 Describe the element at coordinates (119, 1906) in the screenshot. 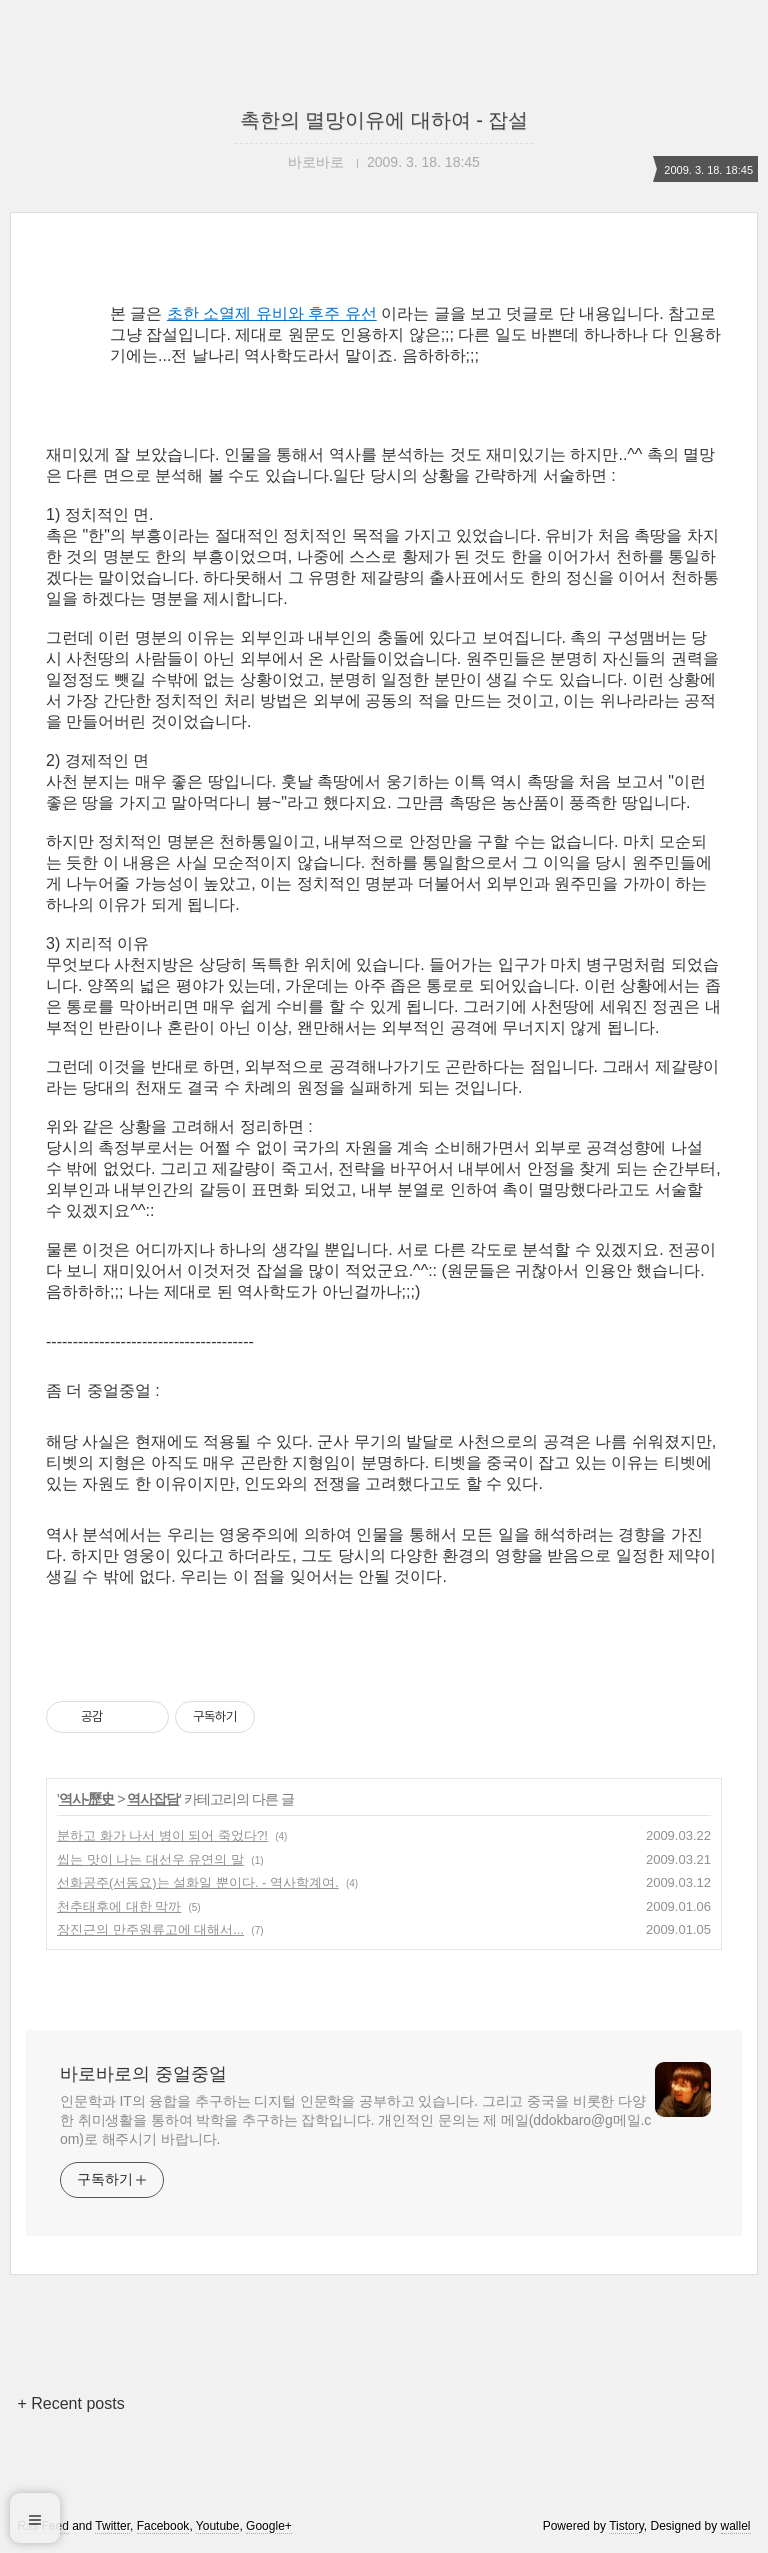

I see `천추태후에 대한 막까` at that location.